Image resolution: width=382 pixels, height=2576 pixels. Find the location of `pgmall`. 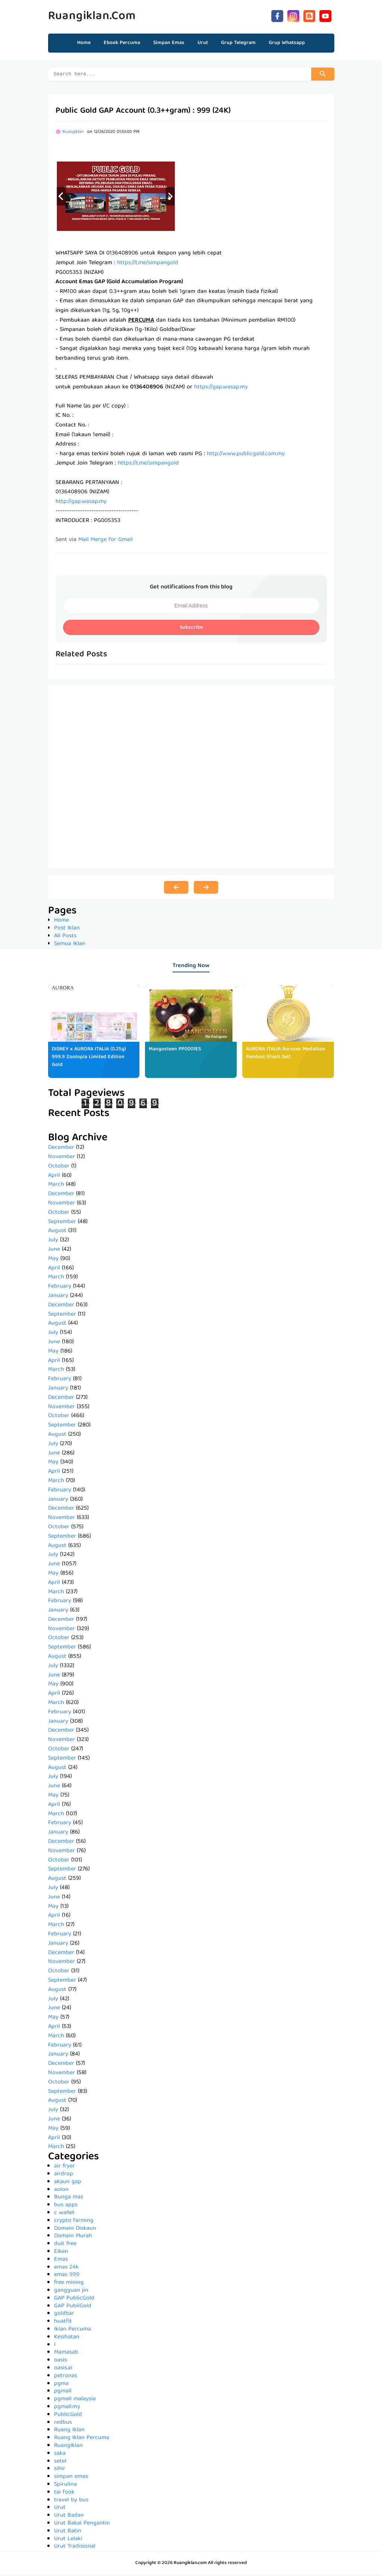

pgmall is located at coordinates (63, 2392).